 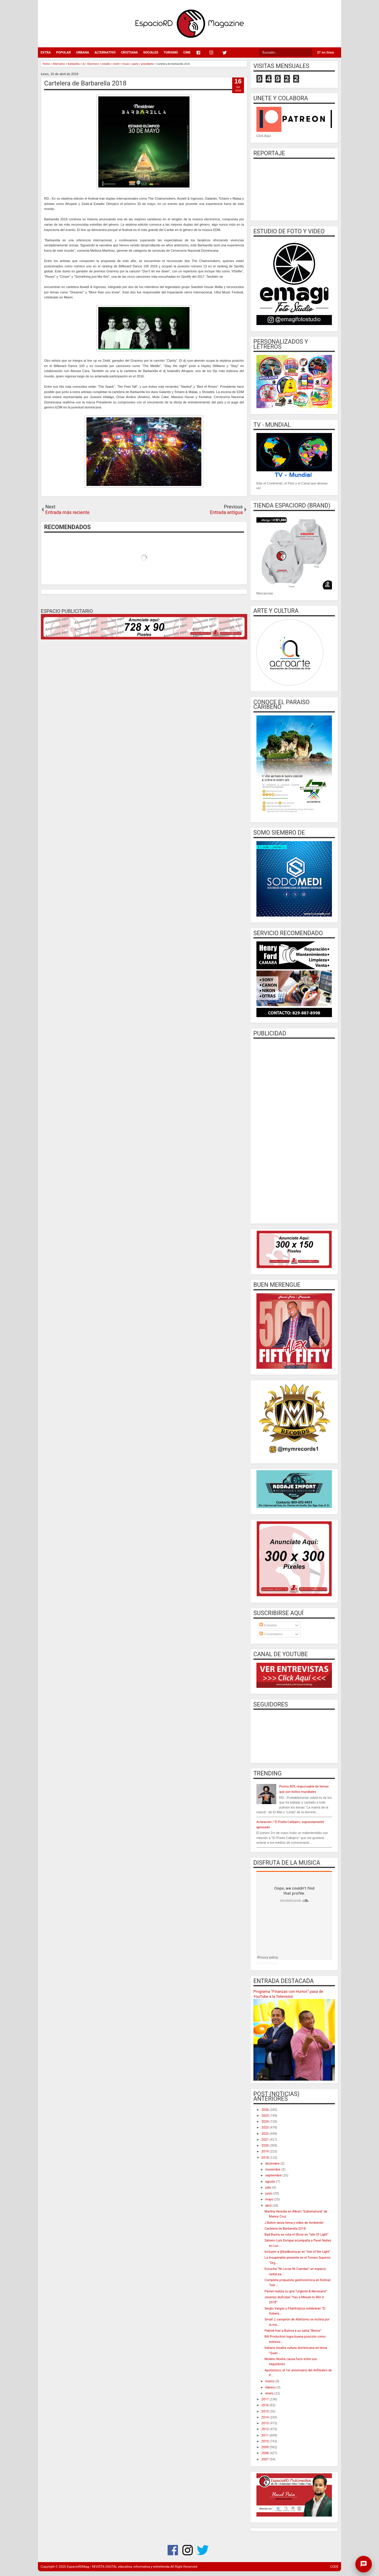 What do you see at coordinates (268, 1625) in the screenshot?
I see `Entradas` at bounding box center [268, 1625].